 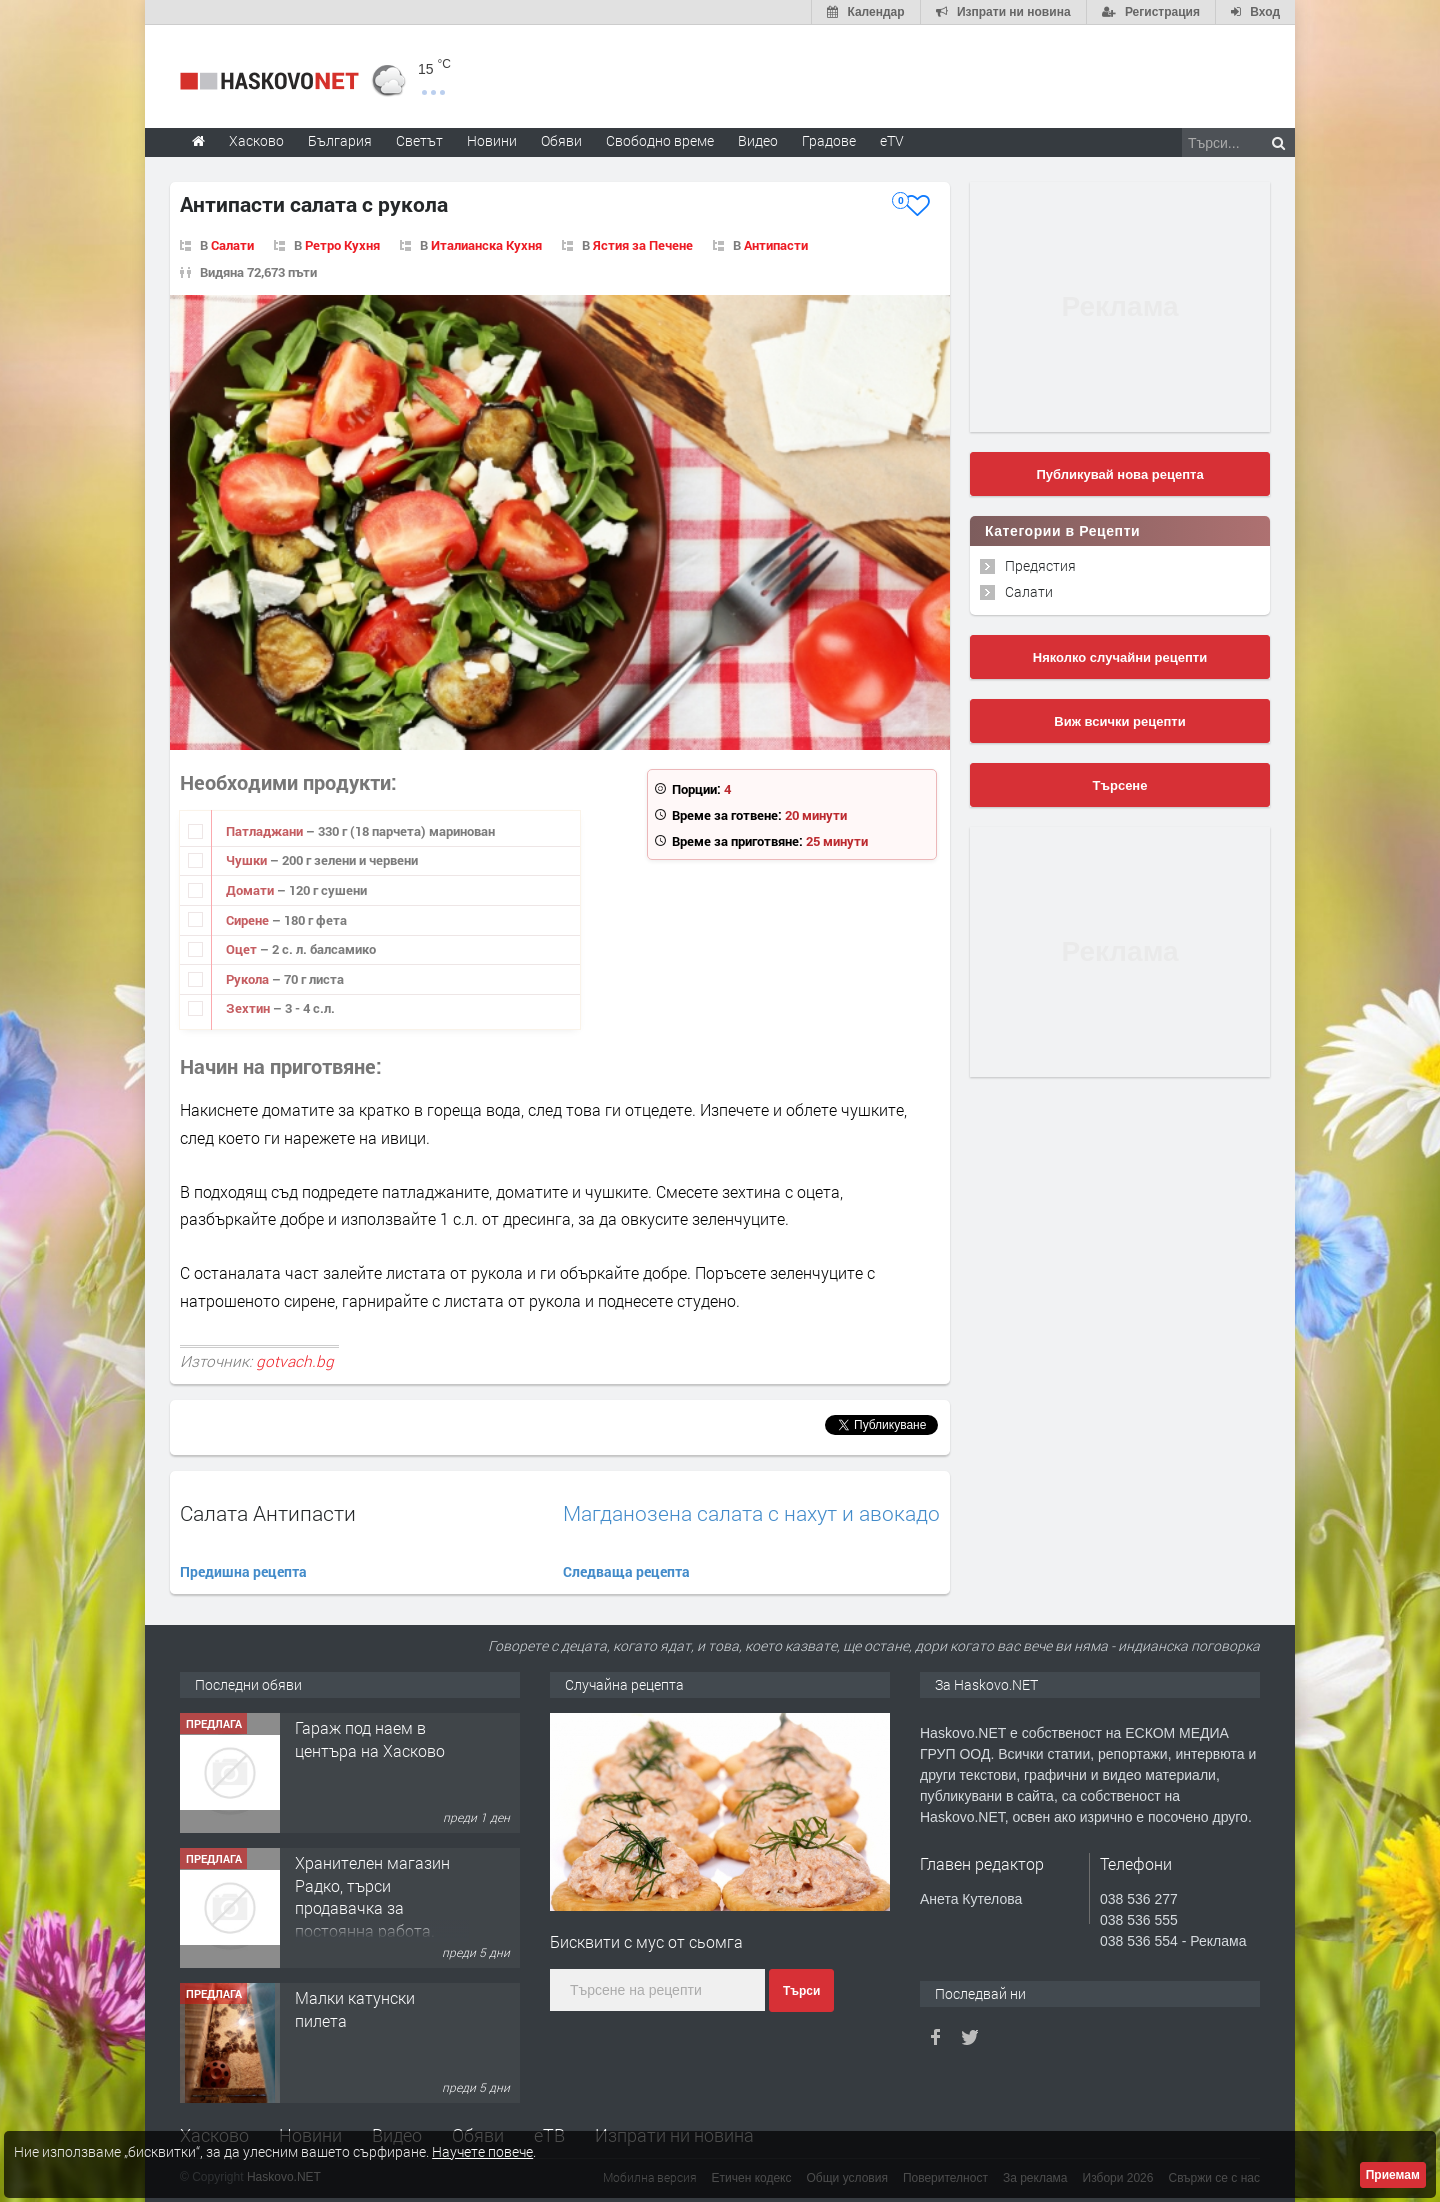 What do you see at coordinates (342, 245) in the screenshot?
I see `Ретро Кухня` at bounding box center [342, 245].